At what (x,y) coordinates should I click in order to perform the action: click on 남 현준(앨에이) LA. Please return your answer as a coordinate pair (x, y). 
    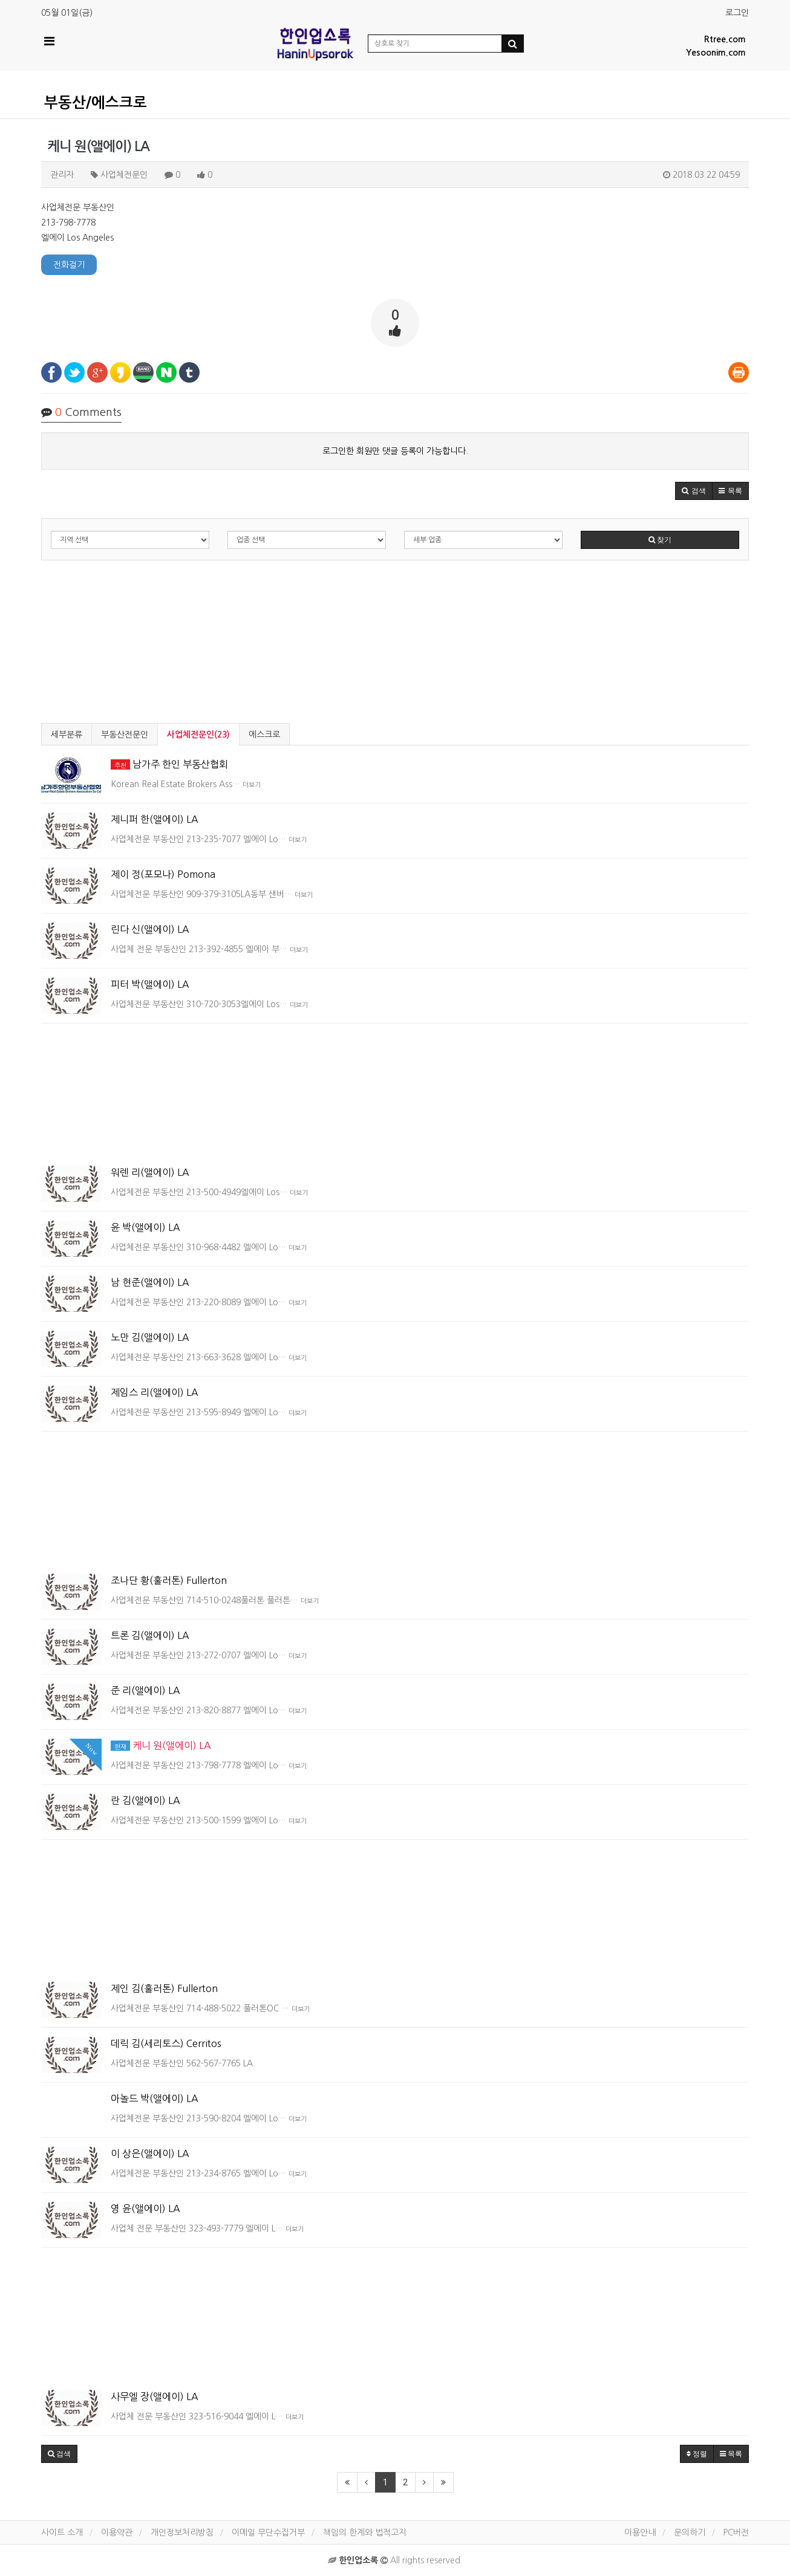
    Looking at the image, I should click on (150, 1282).